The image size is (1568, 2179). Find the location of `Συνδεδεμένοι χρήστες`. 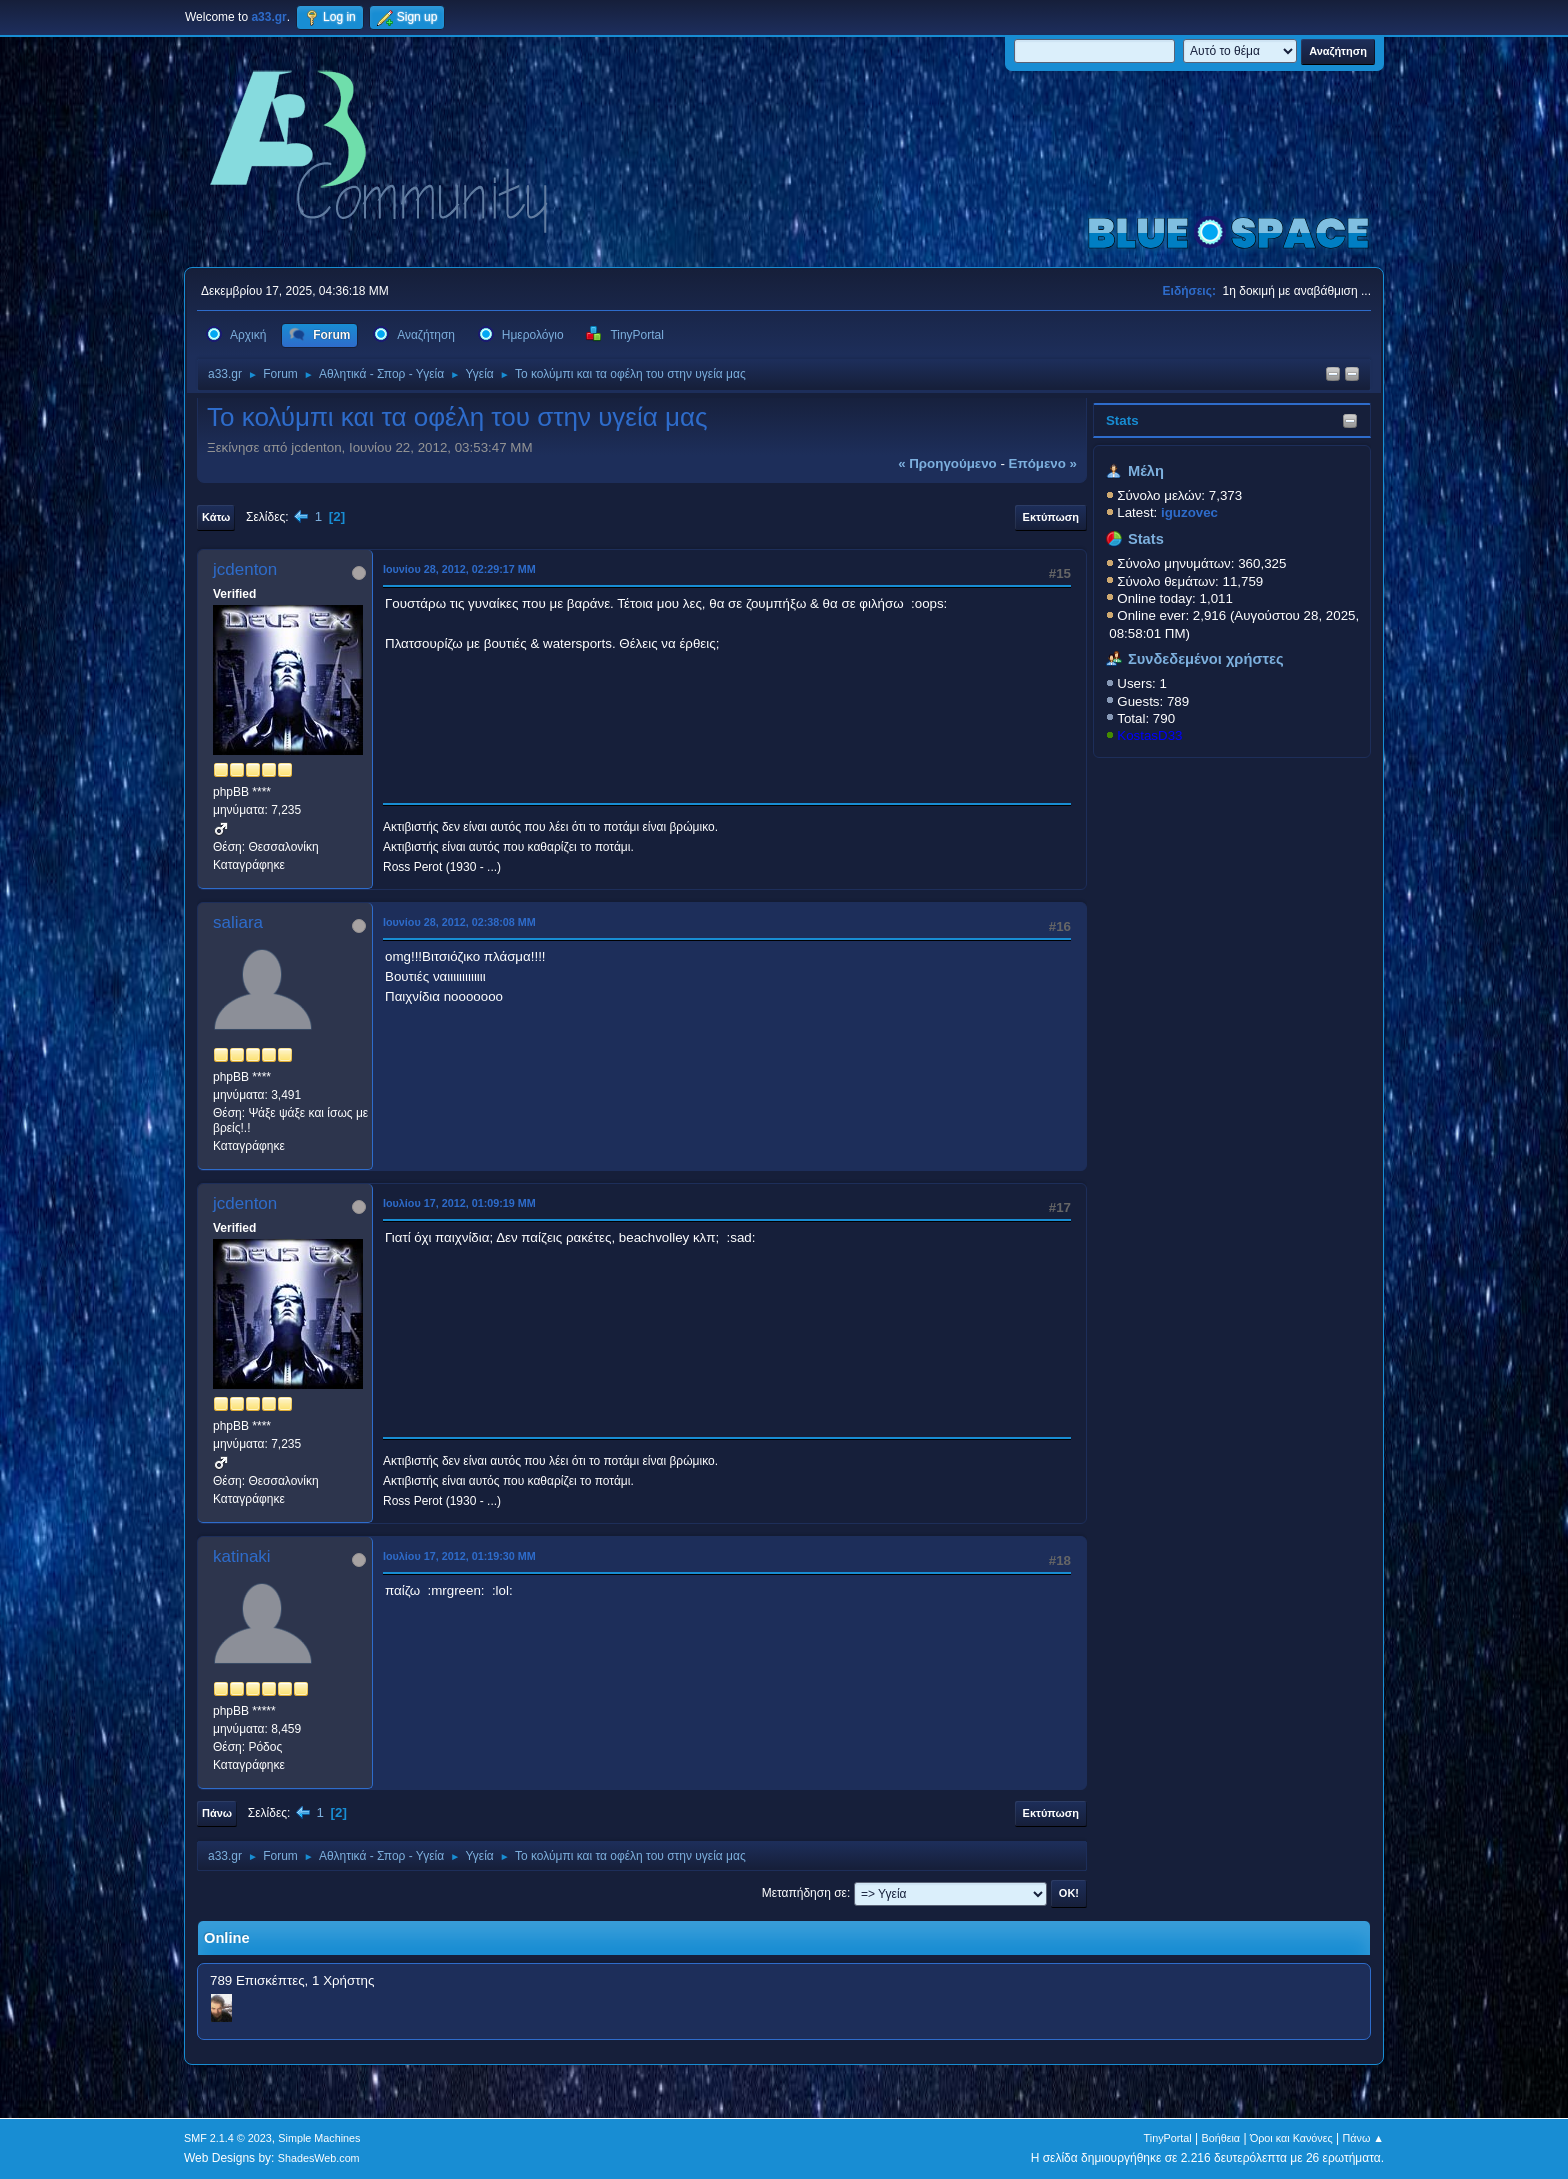

Συνδεδεμένοι χρήστες is located at coordinates (1206, 659).